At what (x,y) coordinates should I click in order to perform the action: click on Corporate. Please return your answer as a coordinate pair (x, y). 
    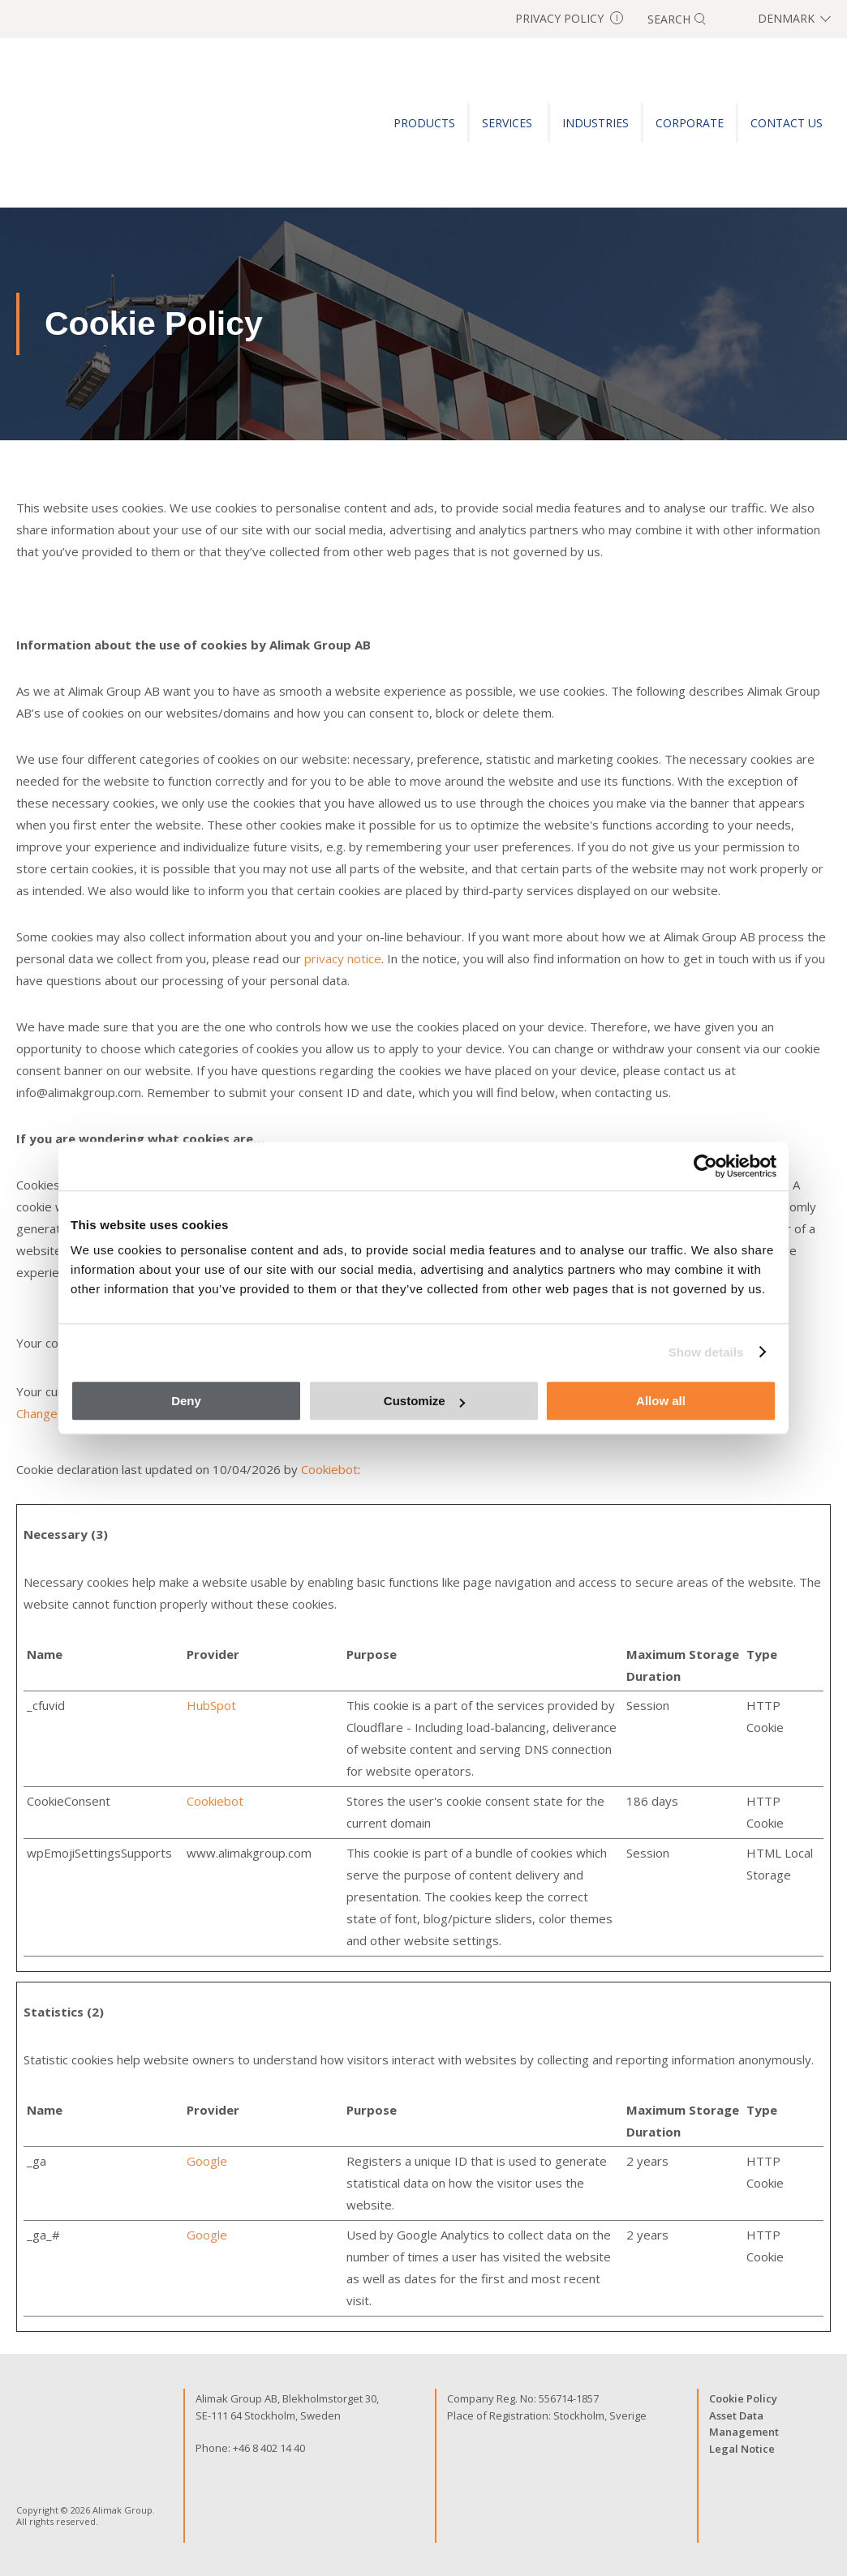
    Looking at the image, I should click on (690, 123).